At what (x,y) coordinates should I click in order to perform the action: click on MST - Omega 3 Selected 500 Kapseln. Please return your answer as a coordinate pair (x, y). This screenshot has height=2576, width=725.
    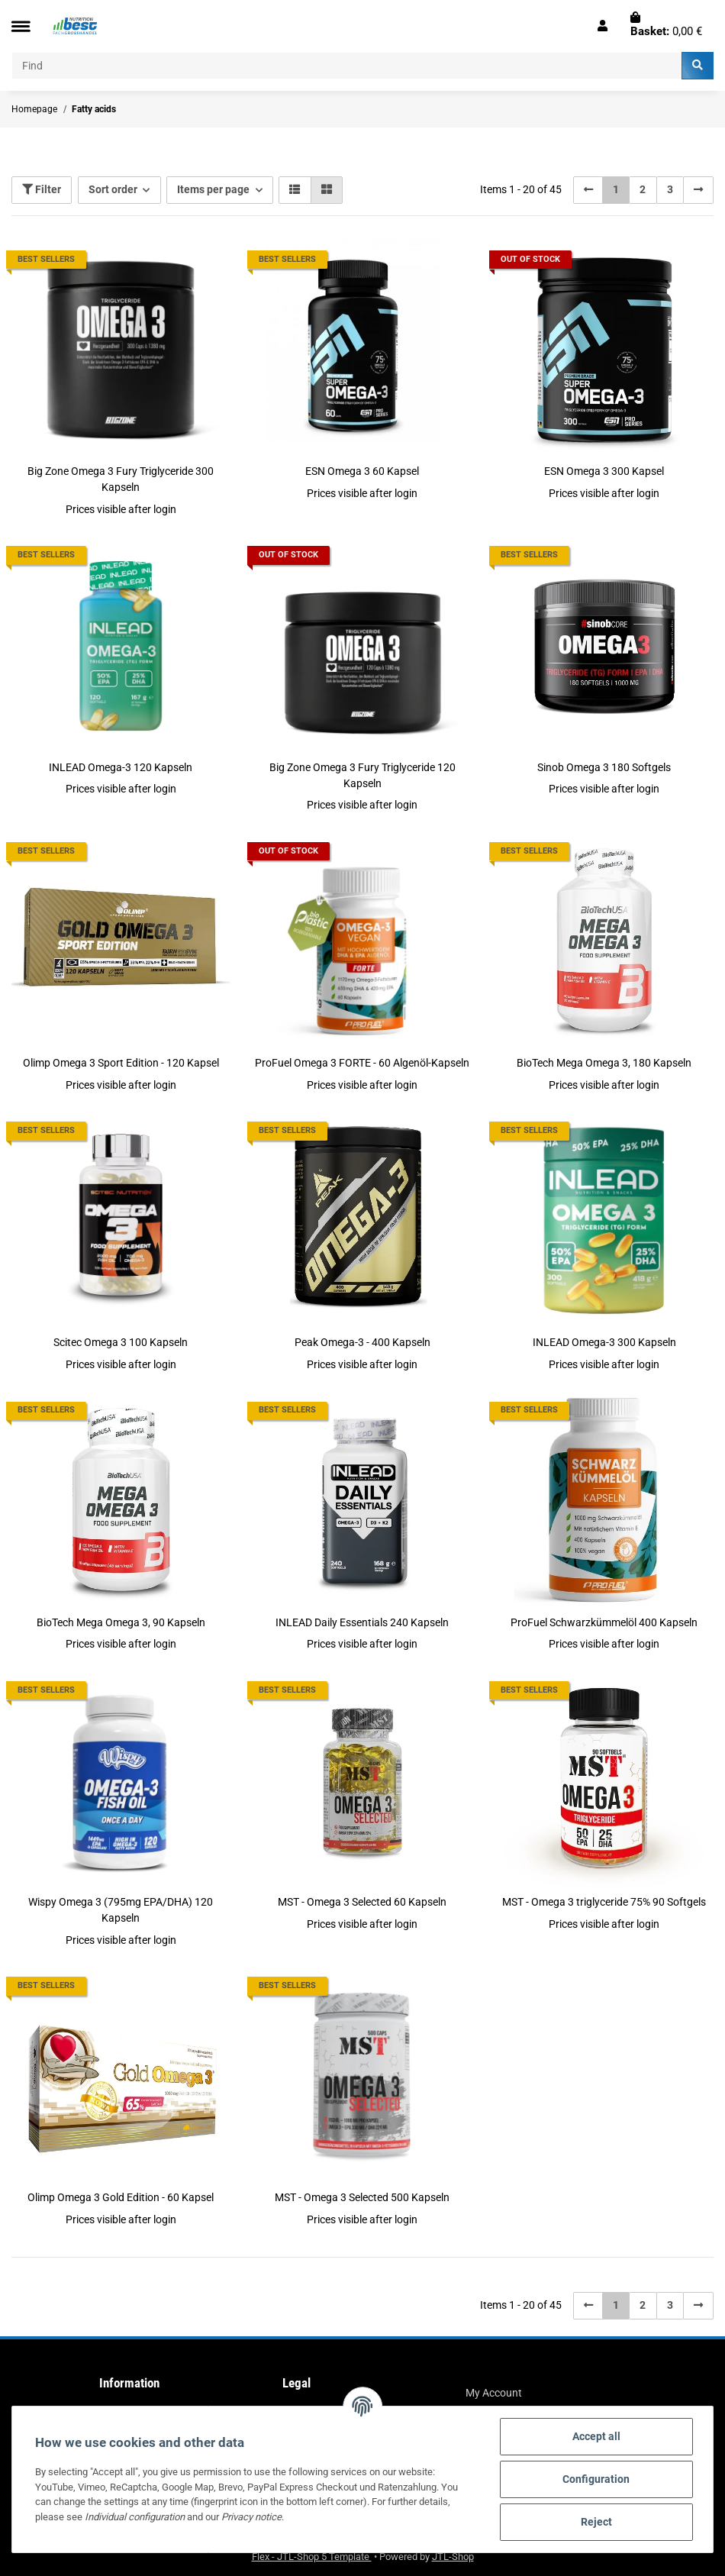
    Looking at the image, I should click on (362, 2197).